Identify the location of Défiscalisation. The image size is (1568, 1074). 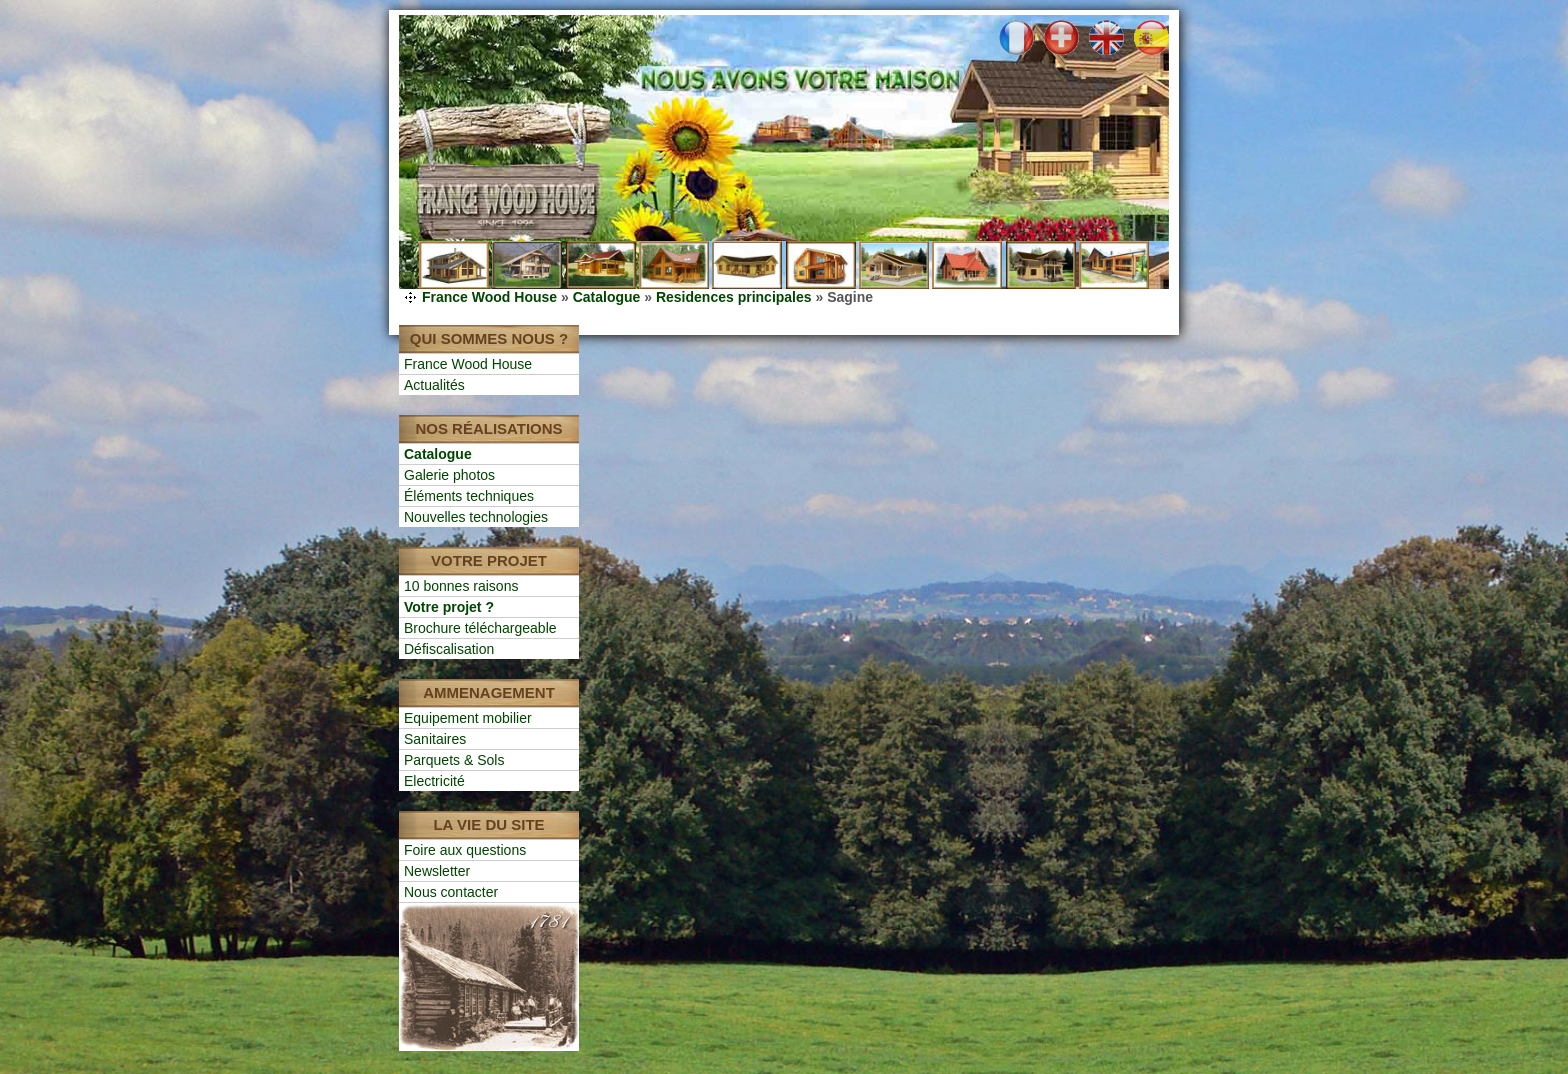
(449, 649).